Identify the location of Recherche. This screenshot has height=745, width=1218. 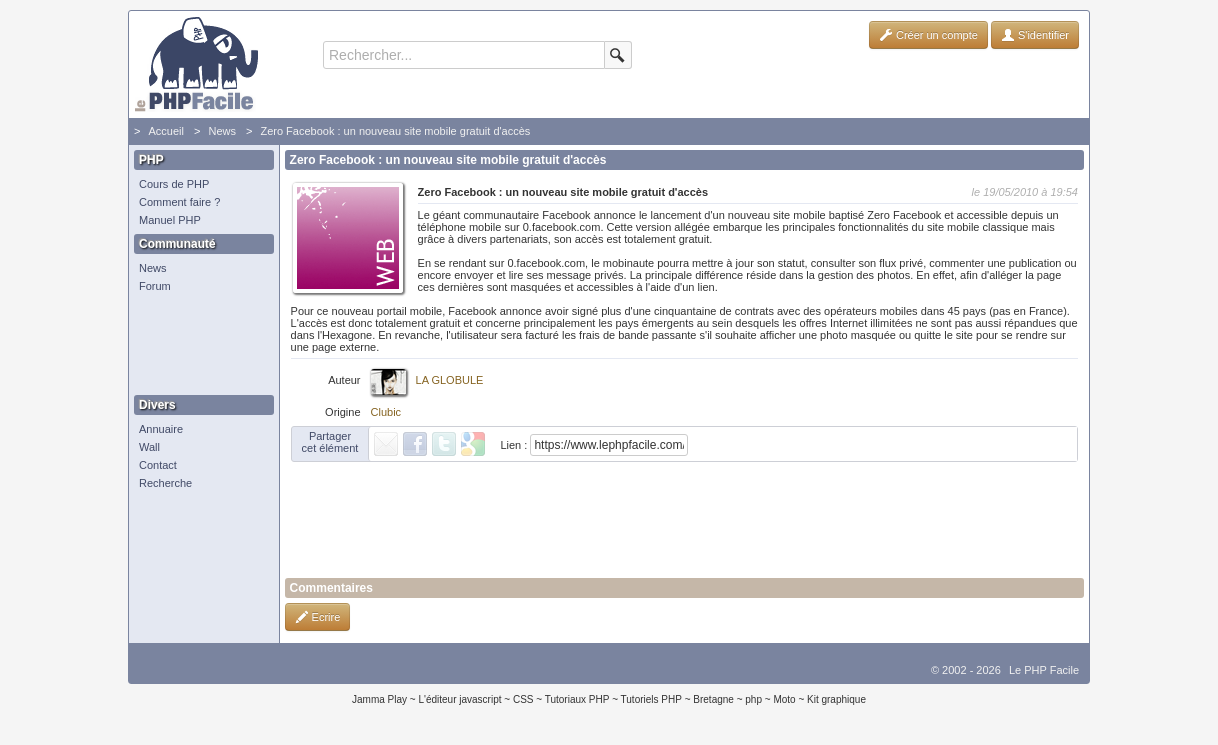
(165, 483).